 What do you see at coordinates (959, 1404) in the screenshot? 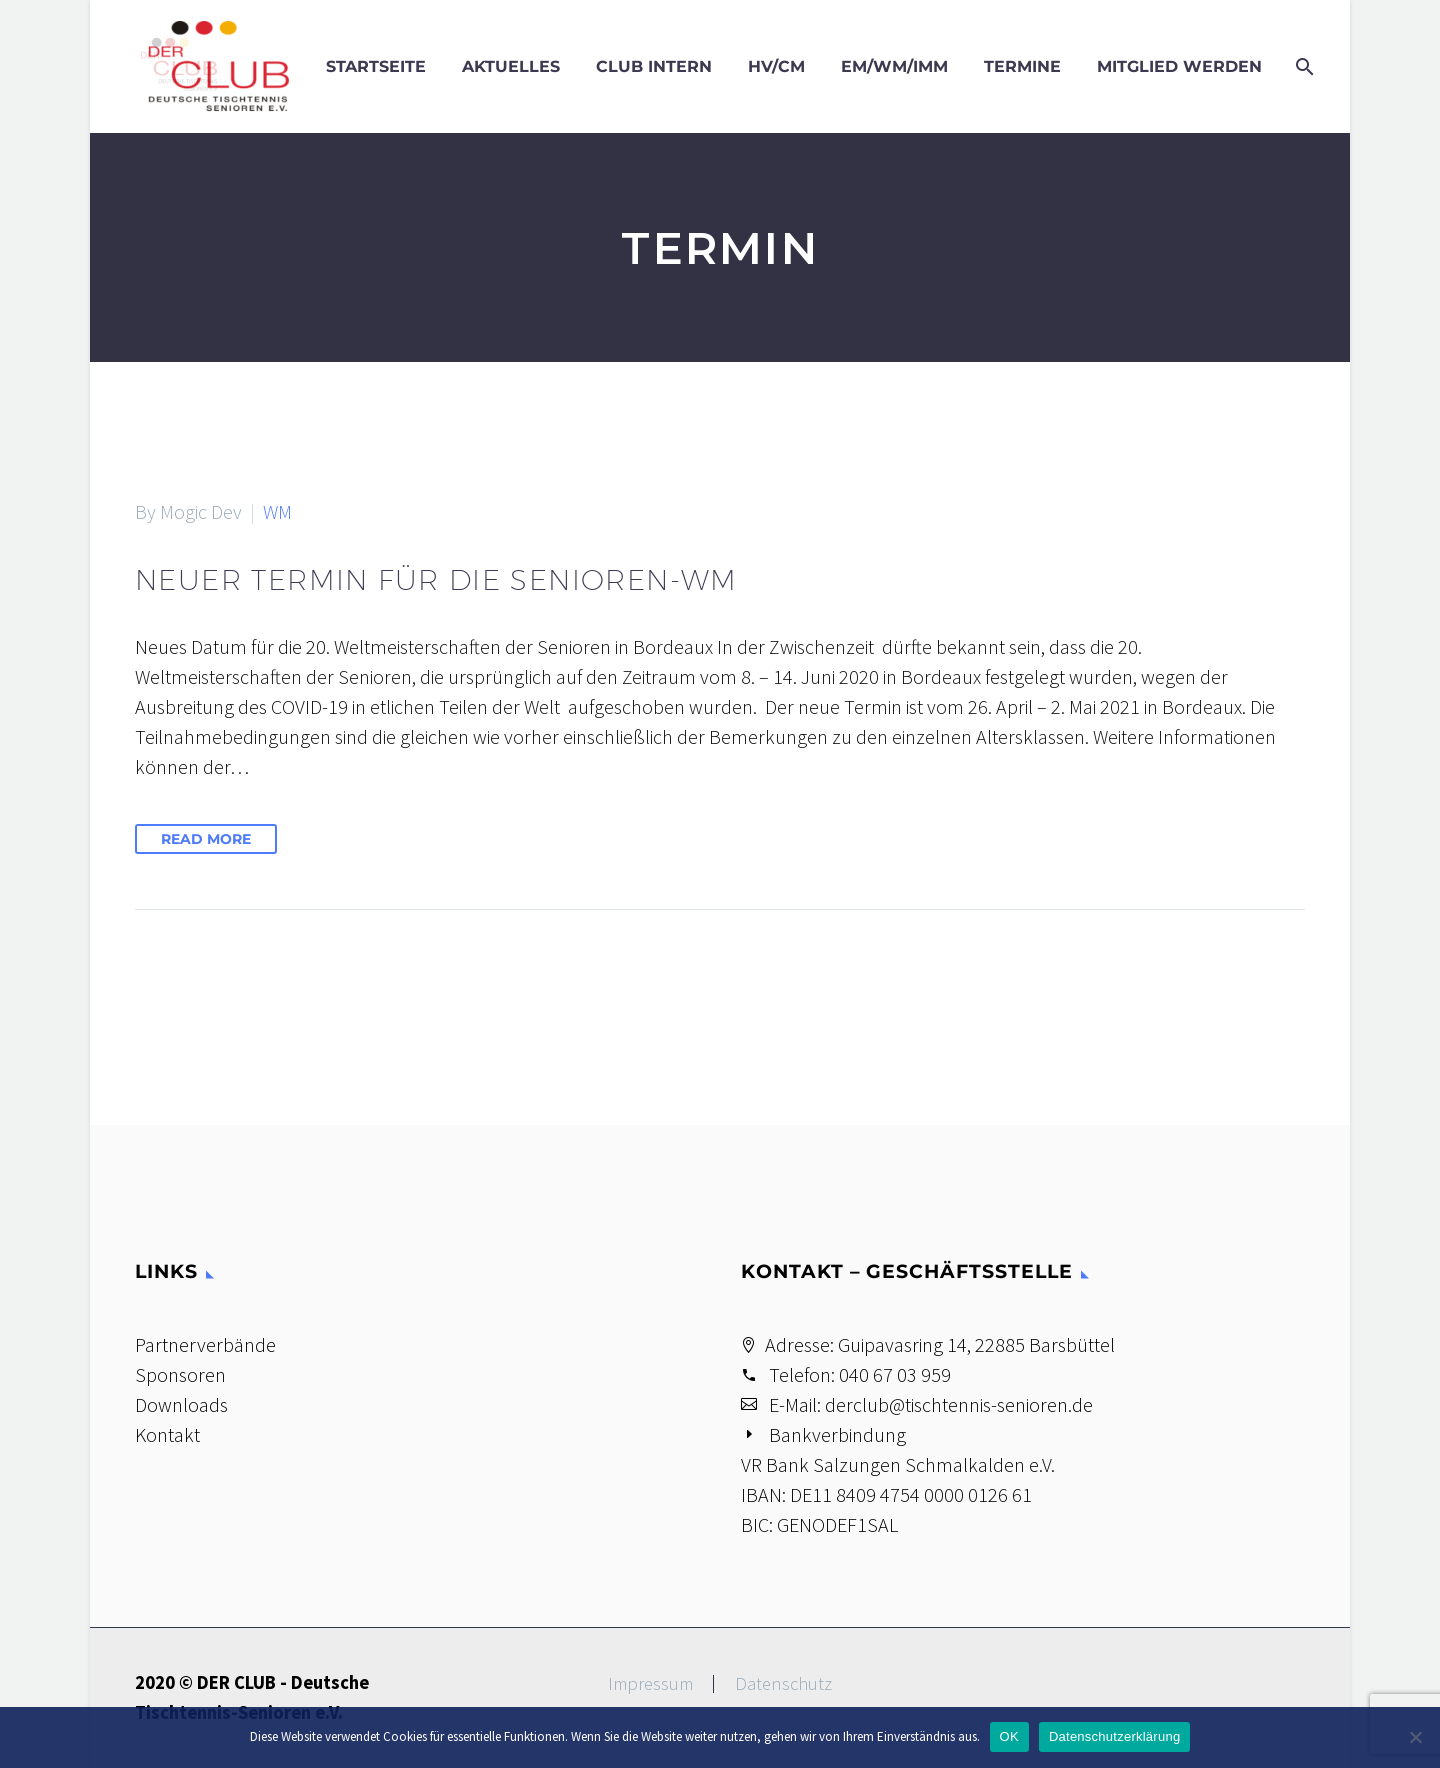
I see `derclub@tischtennis-senioren.de` at bounding box center [959, 1404].